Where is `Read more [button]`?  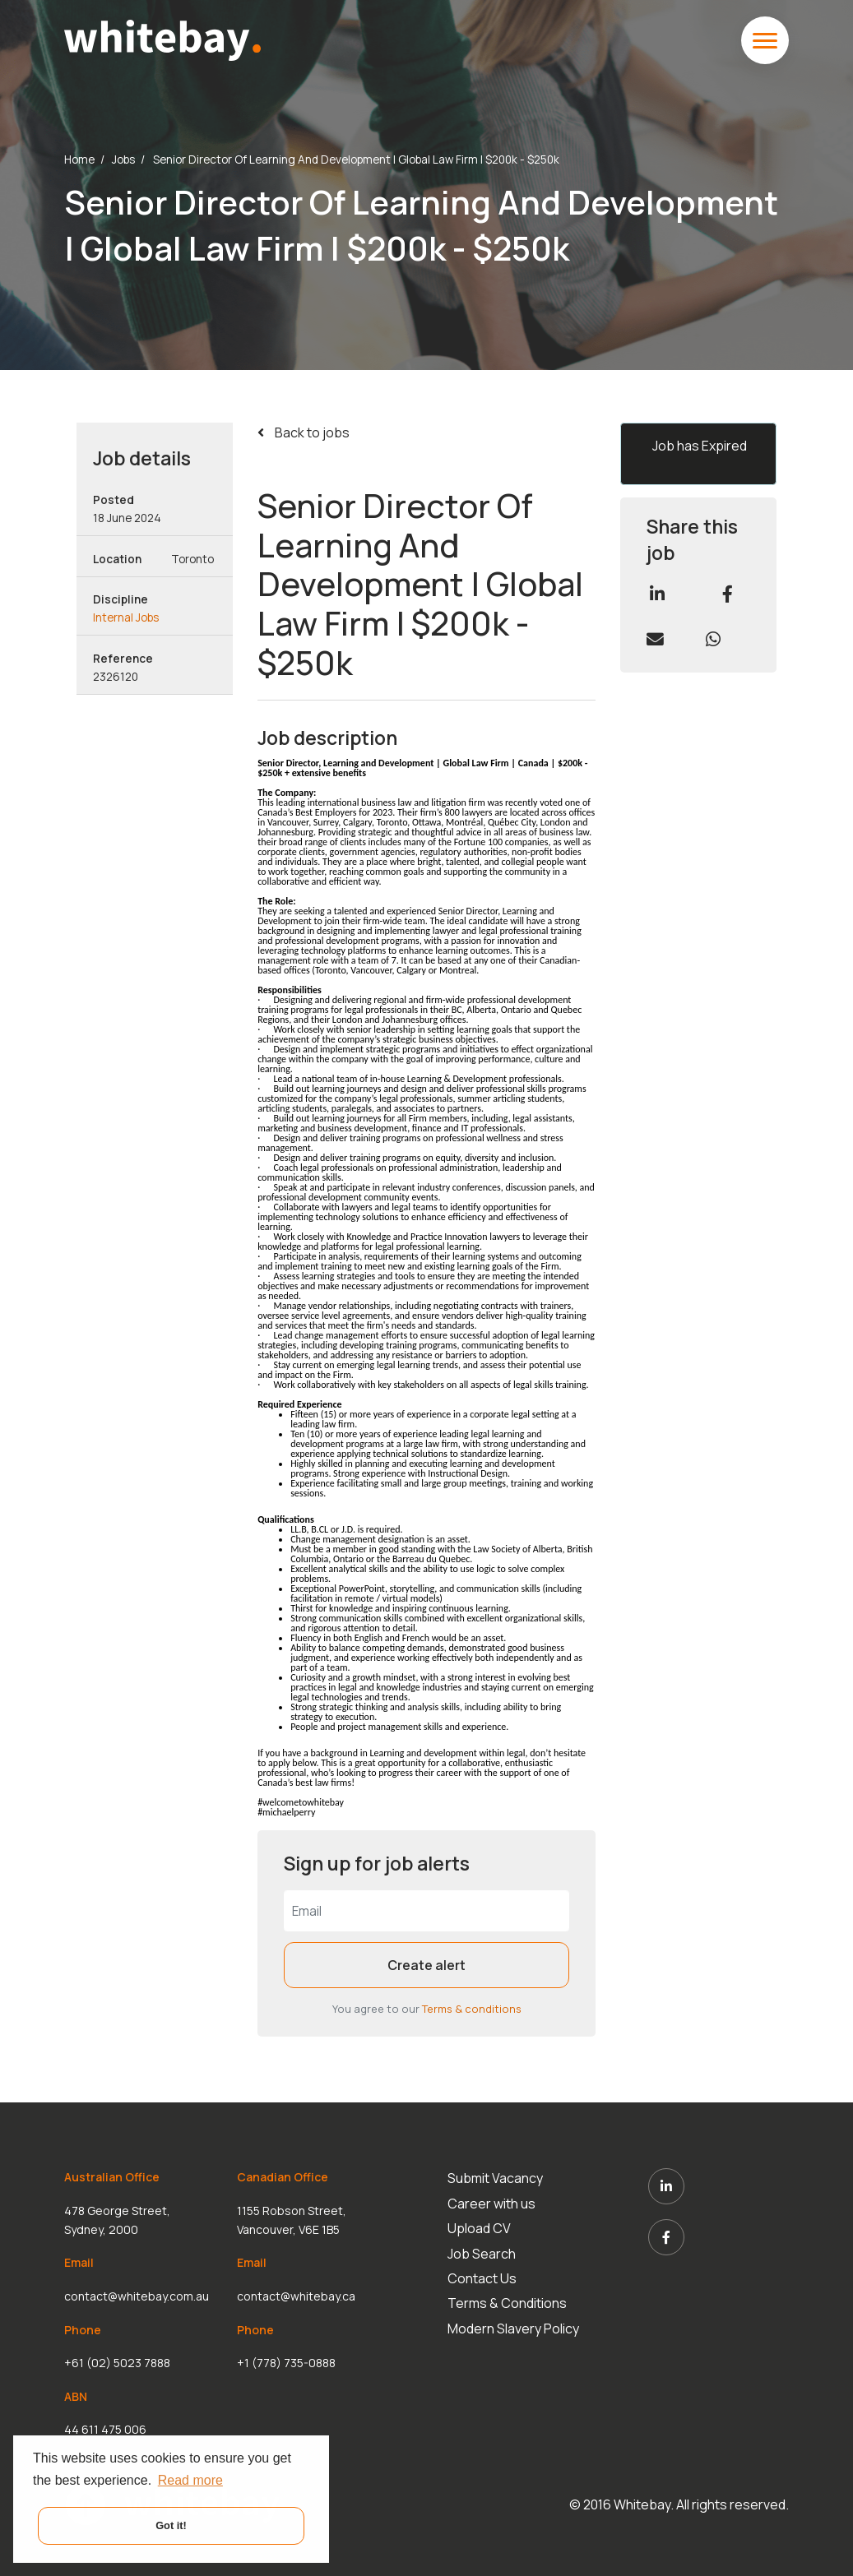 Read more [button] is located at coordinates (190, 2480).